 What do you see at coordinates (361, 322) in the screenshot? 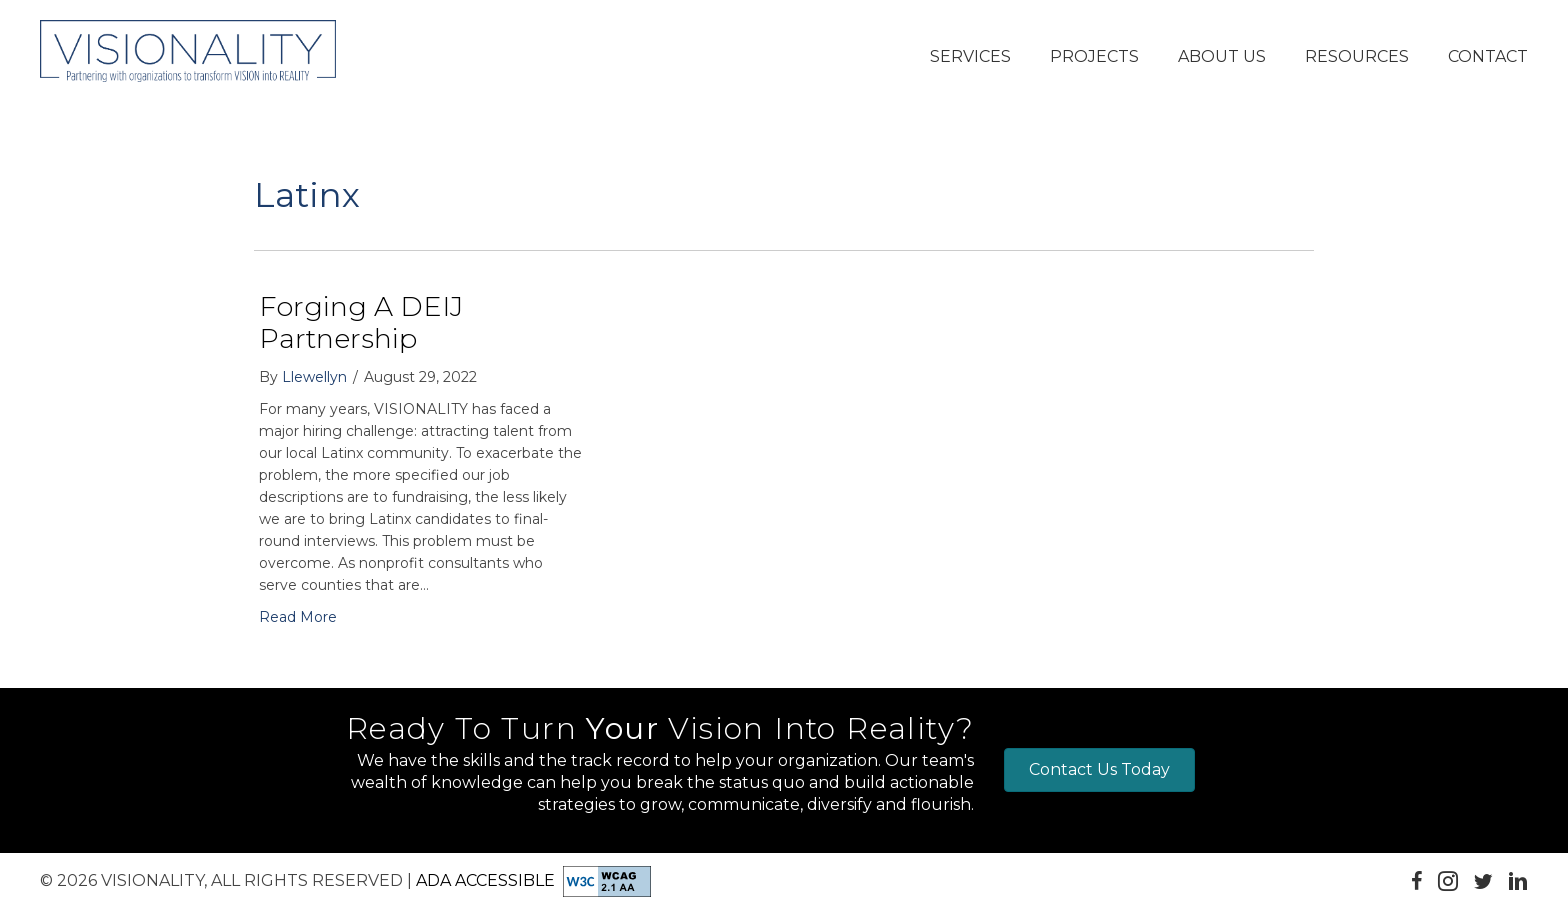
I see `Forging a DEIJ Partnership` at bounding box center [361, 322].